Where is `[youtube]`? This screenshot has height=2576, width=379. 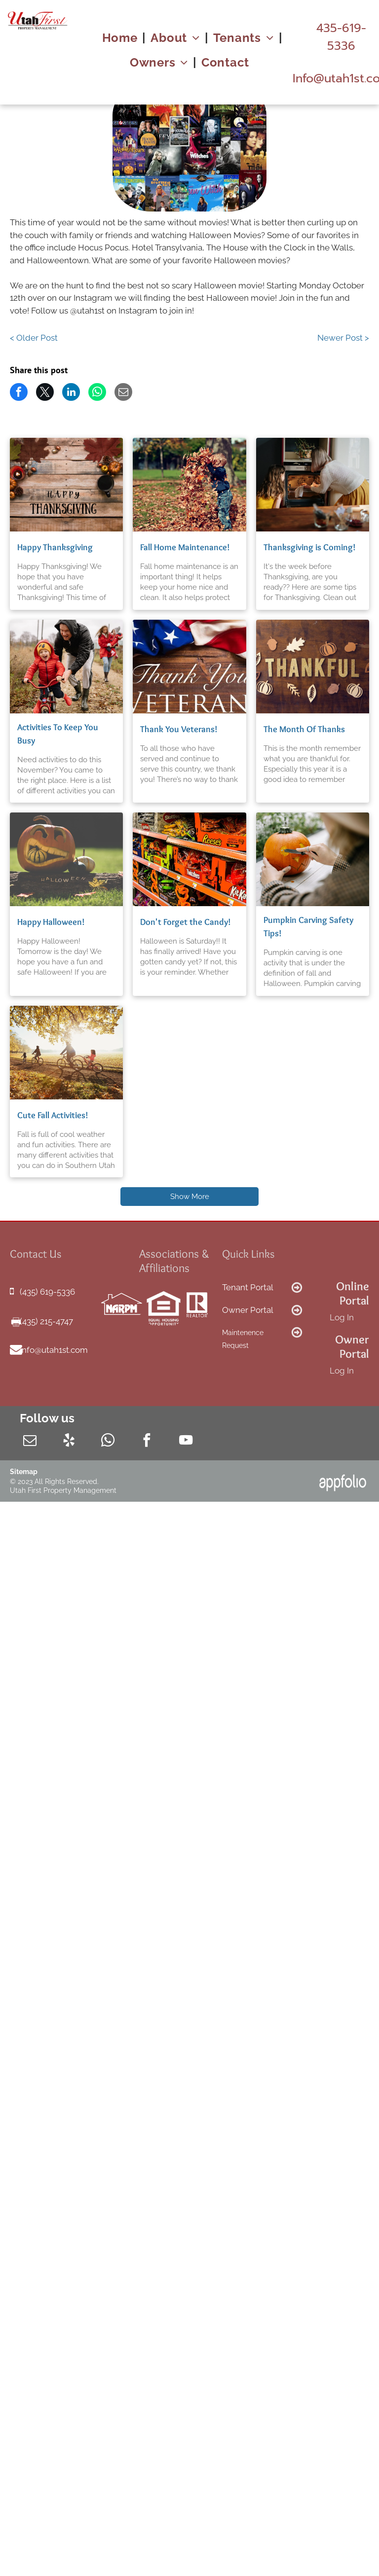
[youtube] is located at coordinates (186, 1441).